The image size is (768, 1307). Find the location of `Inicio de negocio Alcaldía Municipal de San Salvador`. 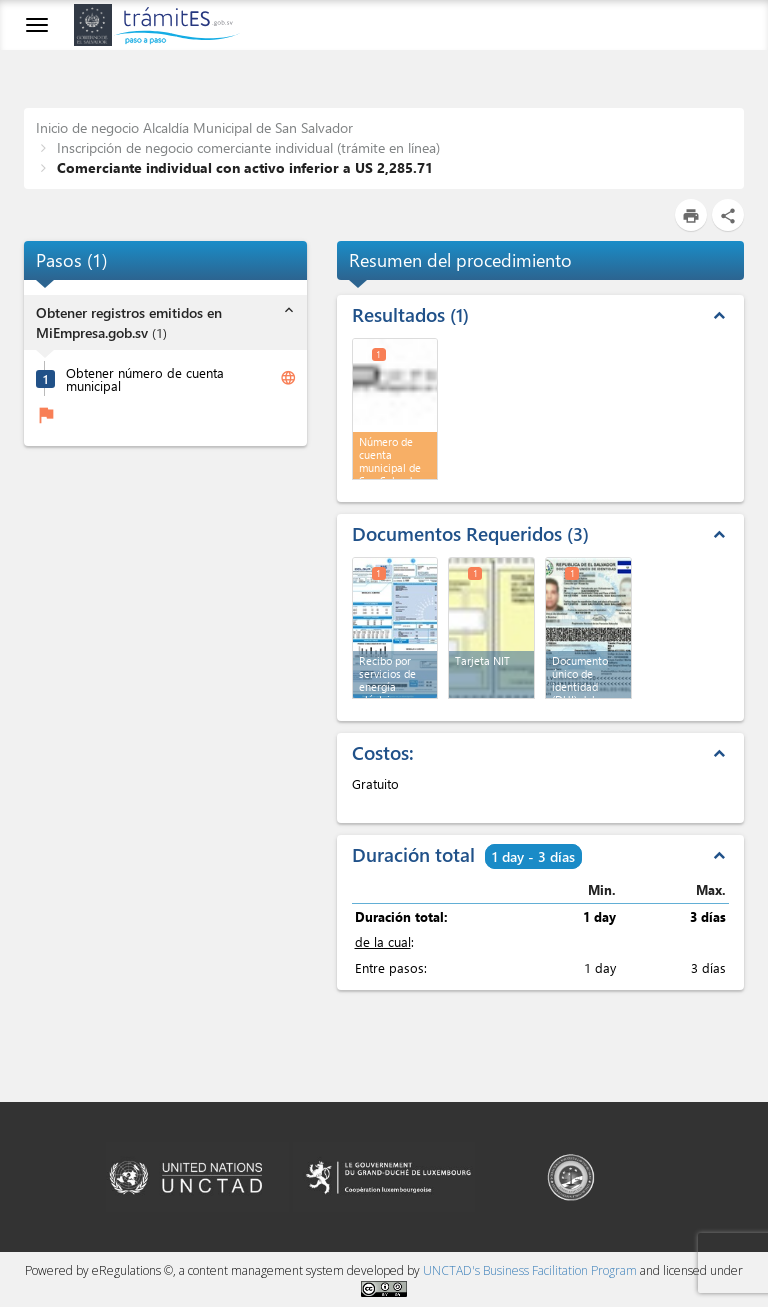

Inicio de negocio Alcaldía Municipal de San Salvador is located at coordinates (194, 127).